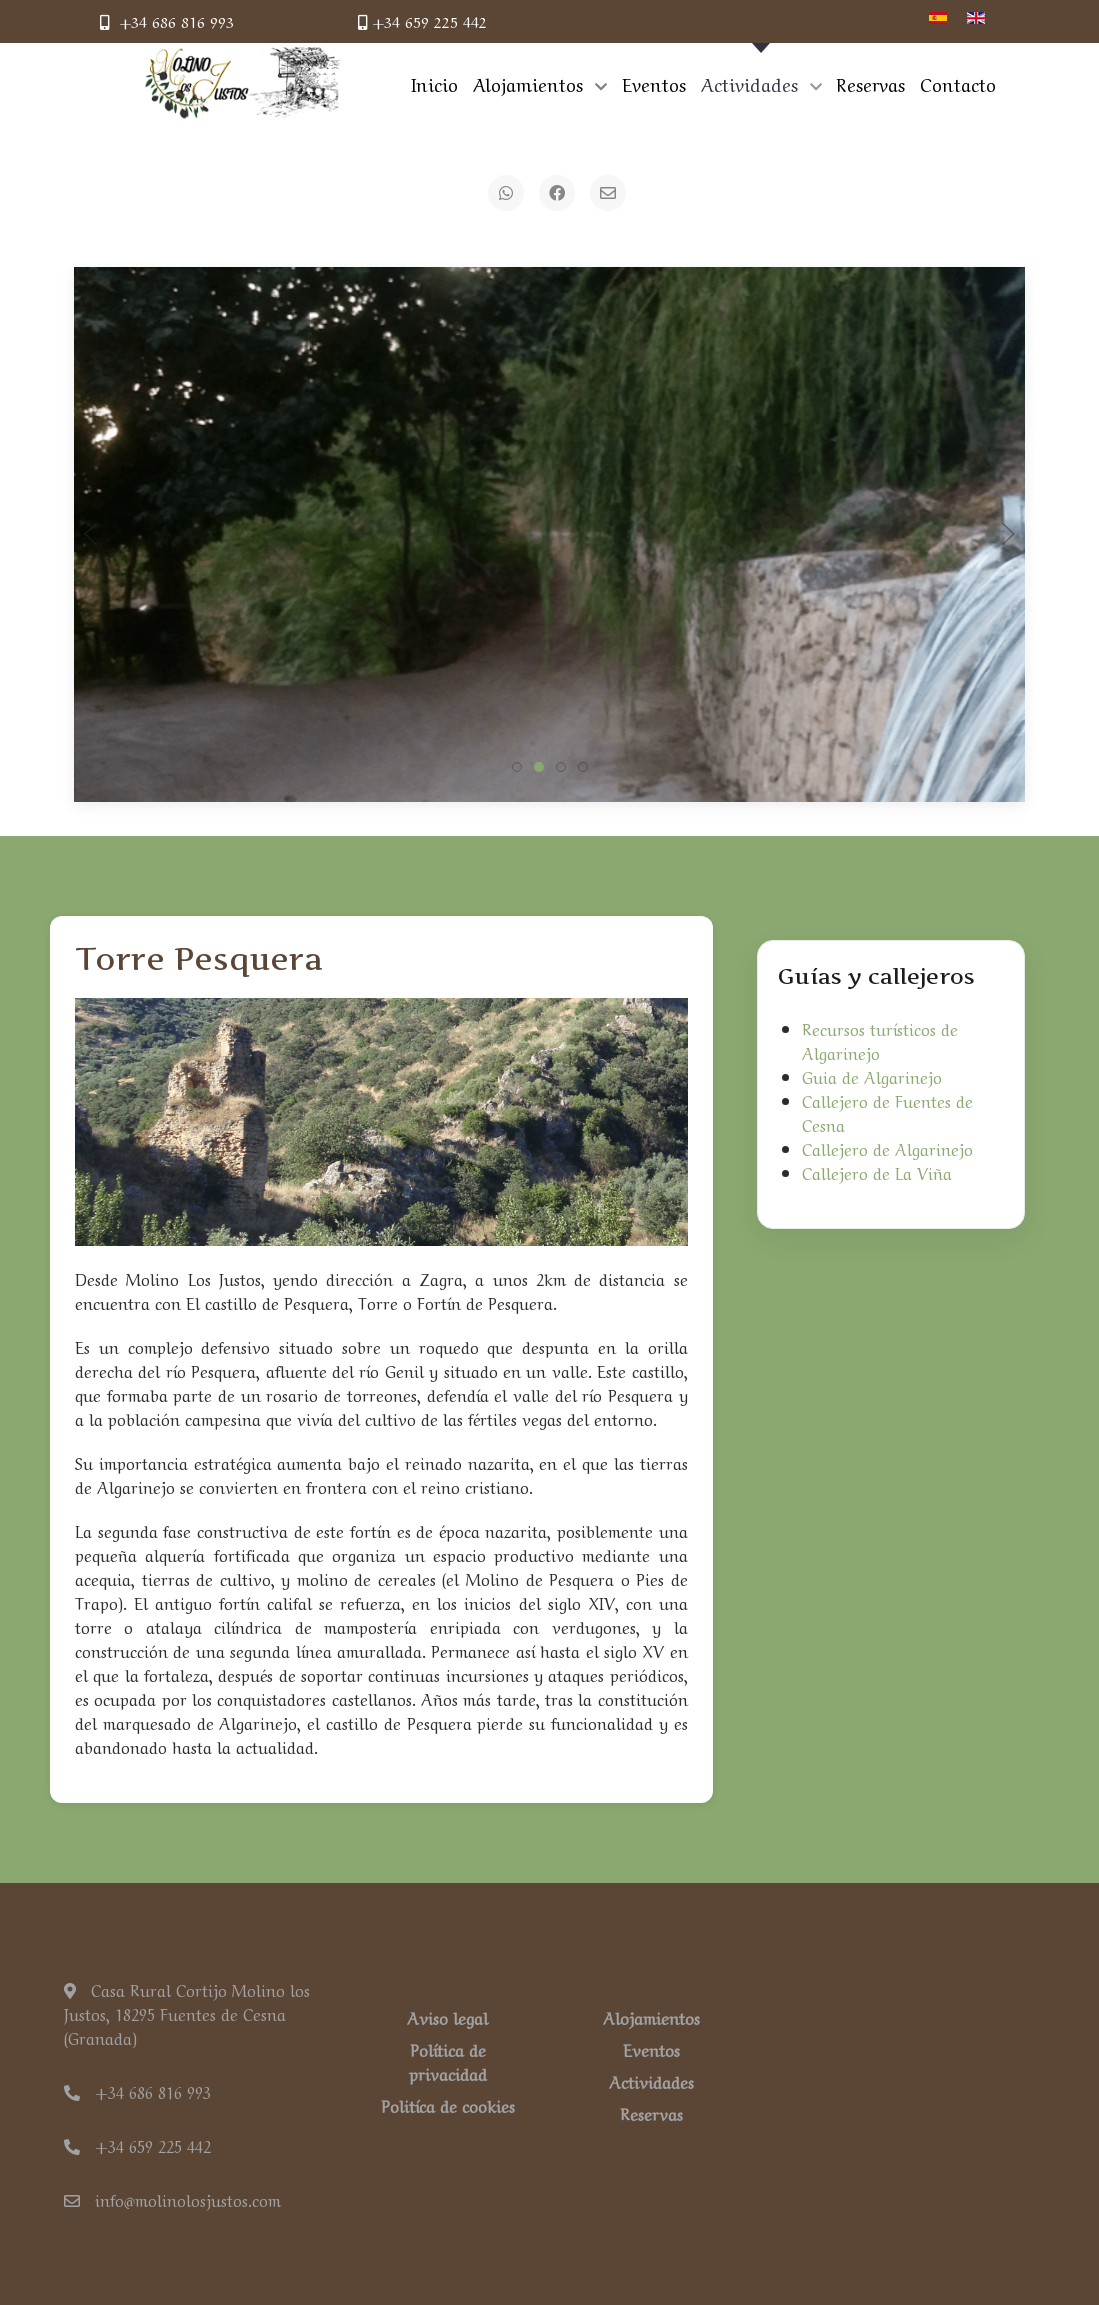 This screenshot has width=1099, height=2305. I want to click on +34 686 816 993, so click(167, 21).